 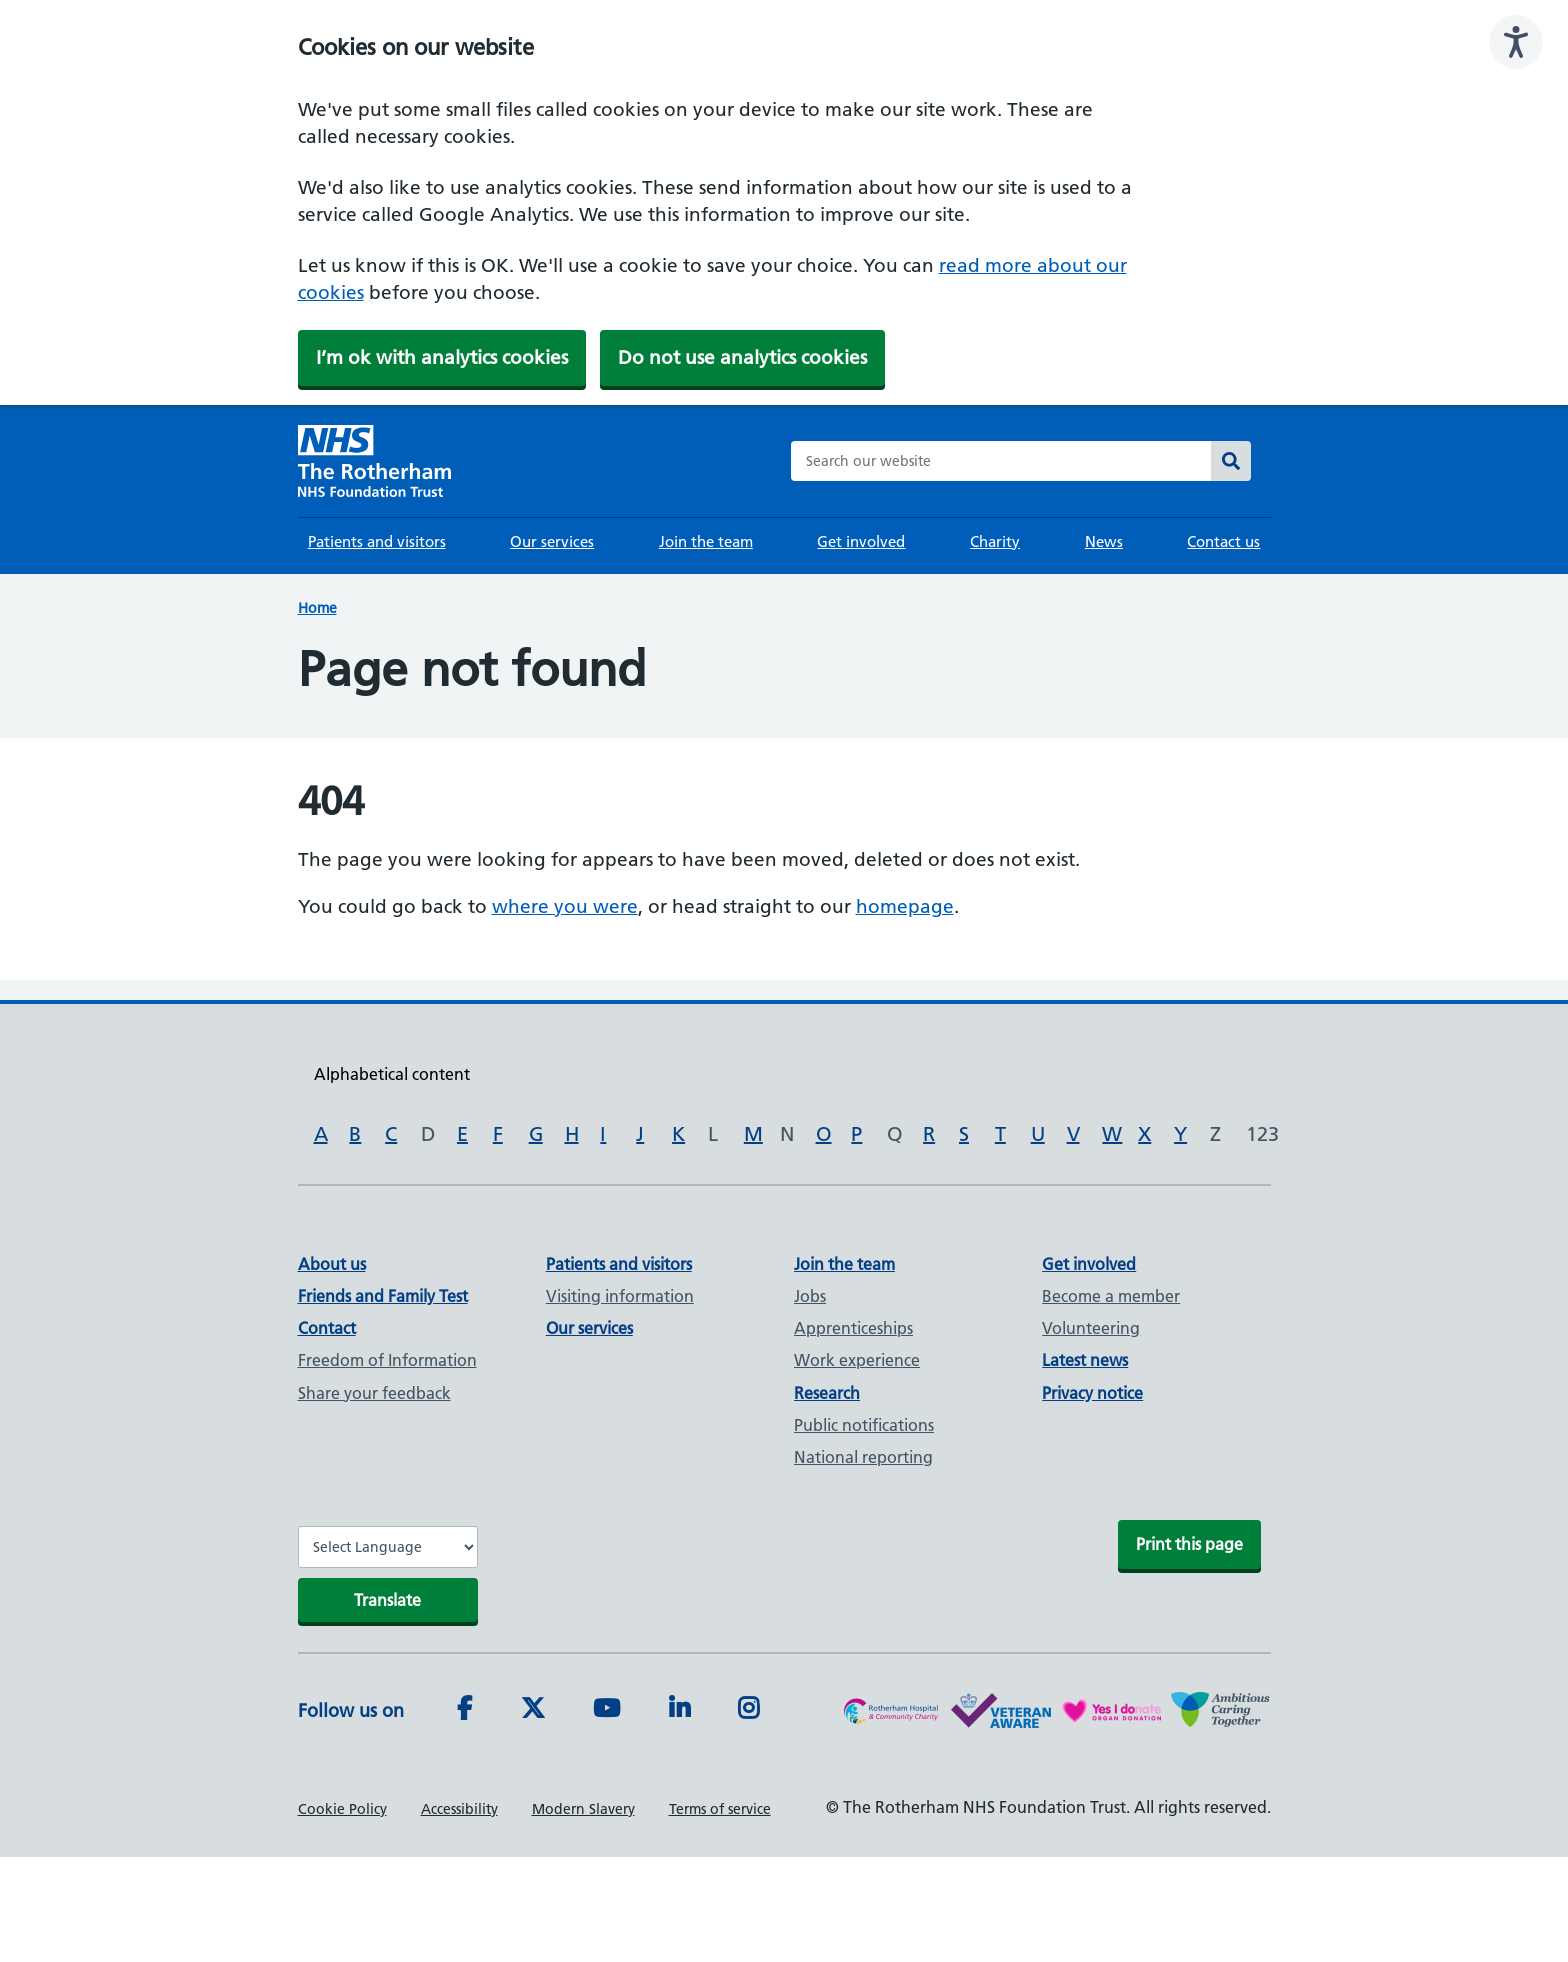 I want to click on Our services, so click(x=552, y=541).